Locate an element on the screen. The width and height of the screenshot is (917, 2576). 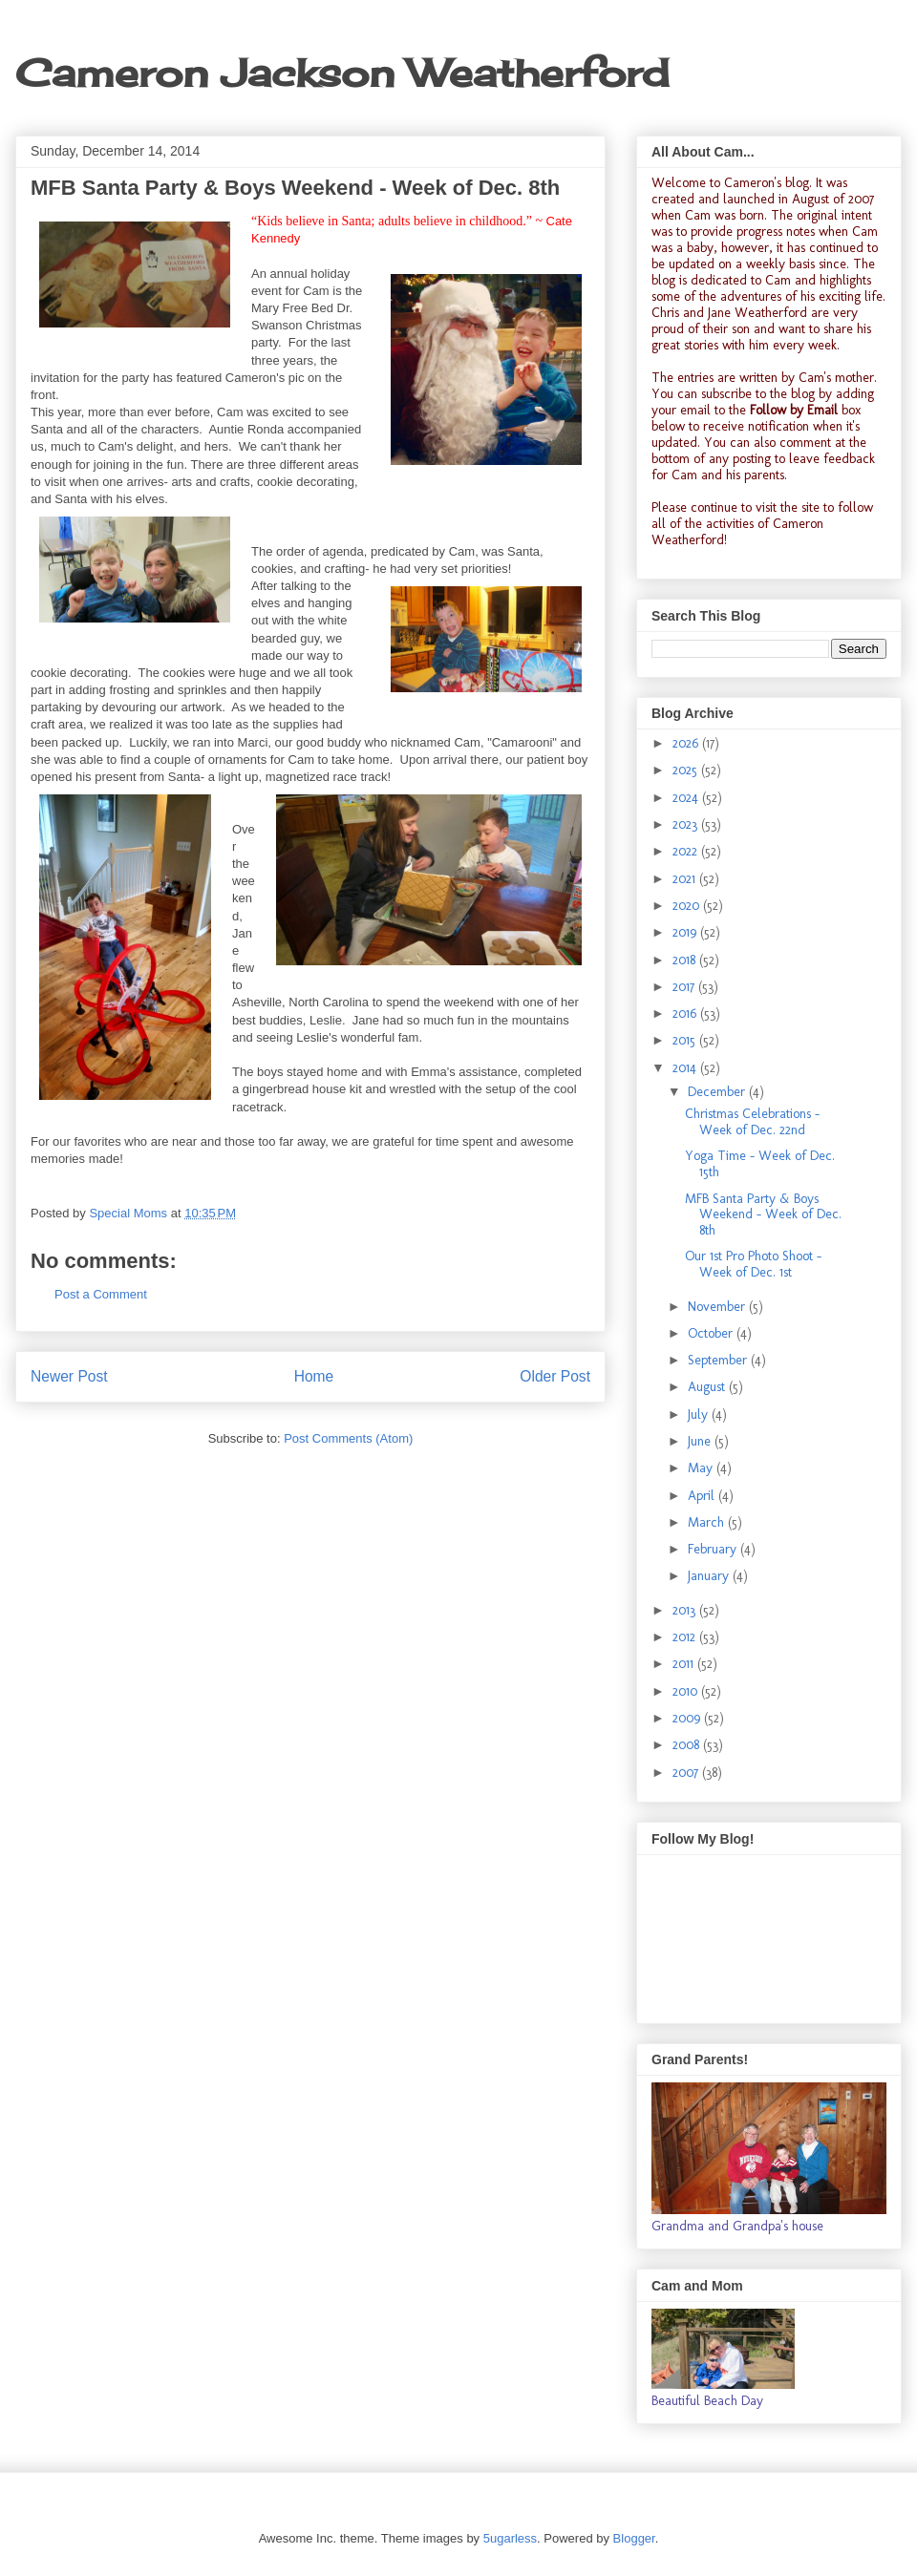
Yoga Time - Week of Dec. 15th is located at coordinates (760, 1164).